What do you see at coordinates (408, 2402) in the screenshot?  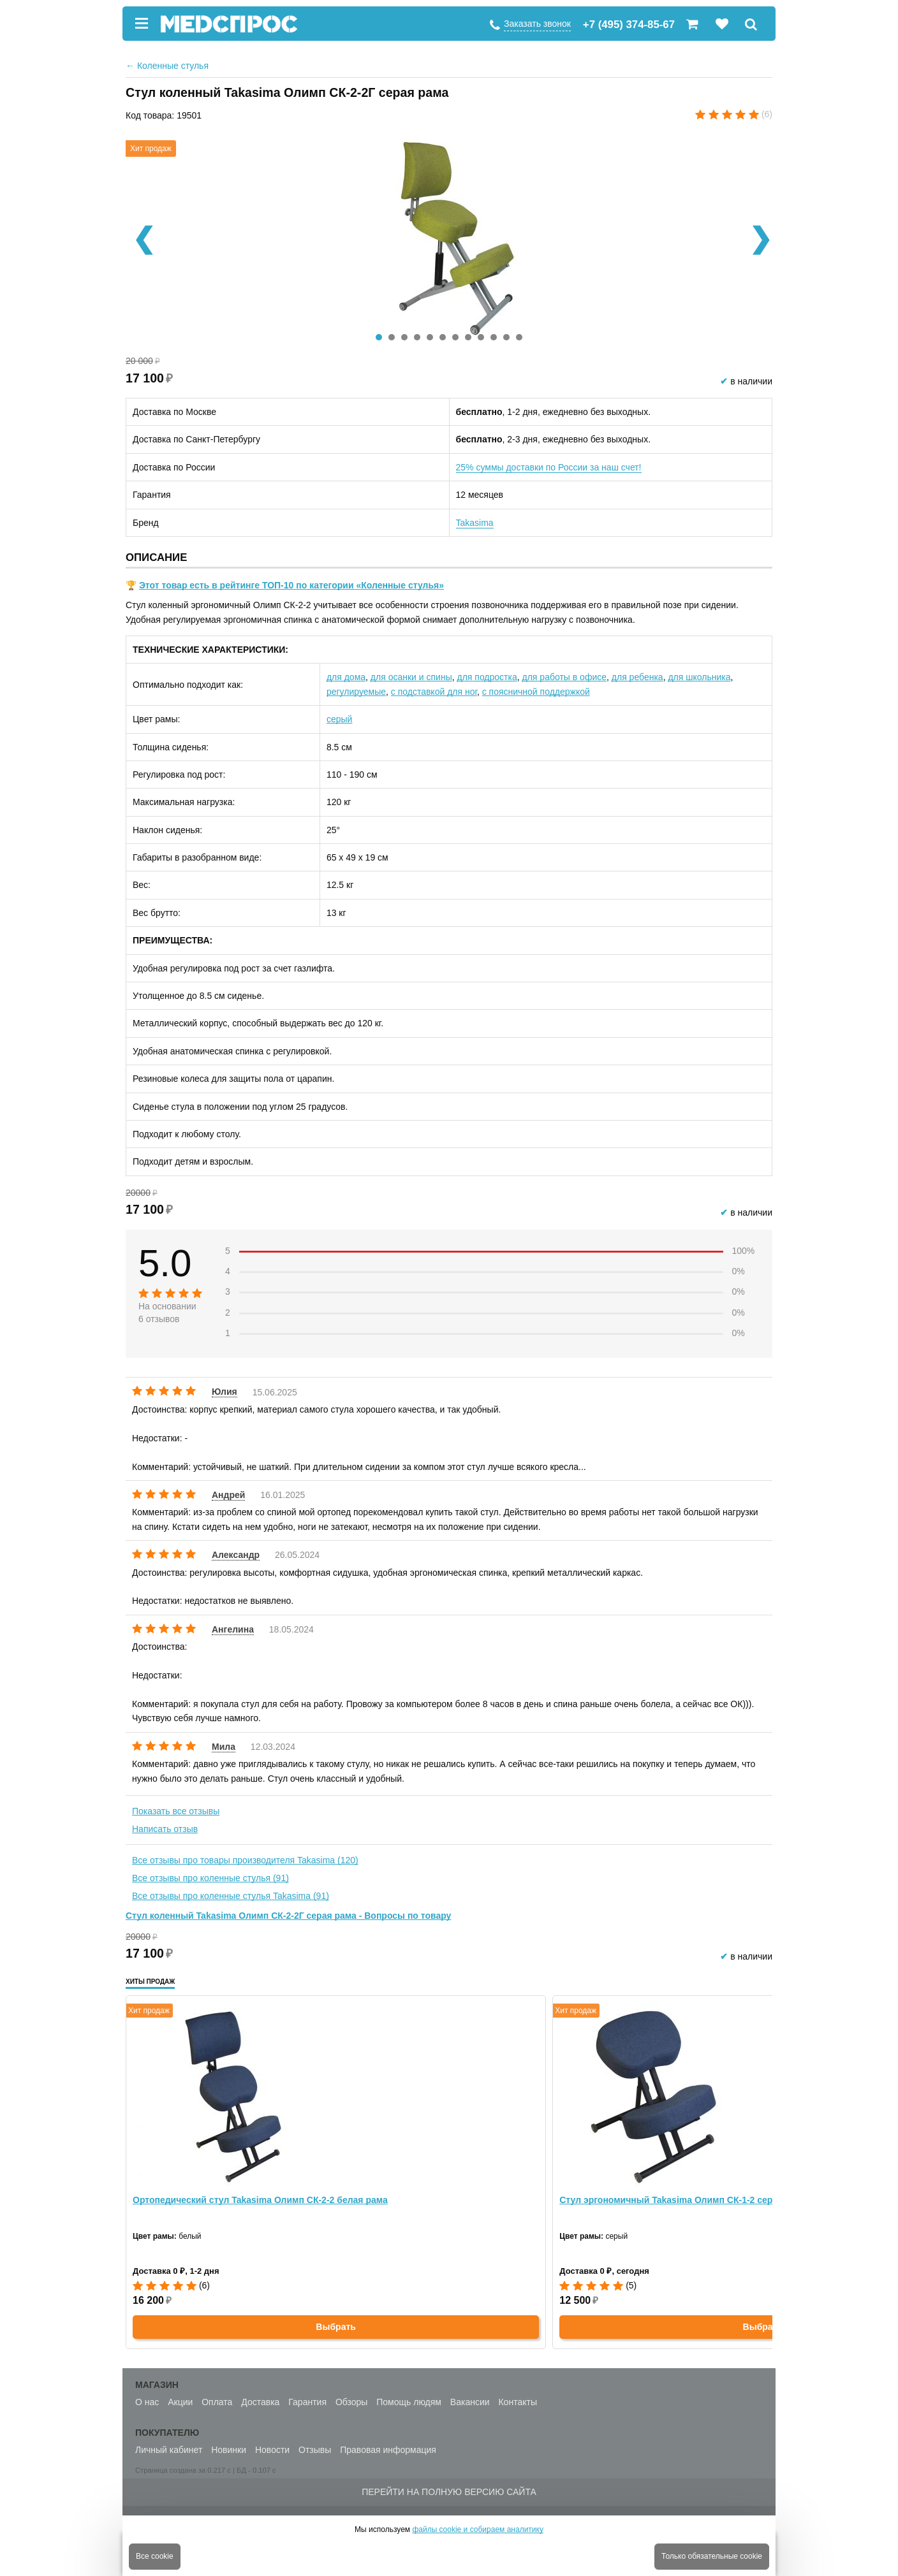 I see `Помощь людям` at bounding box center [408, 2402].